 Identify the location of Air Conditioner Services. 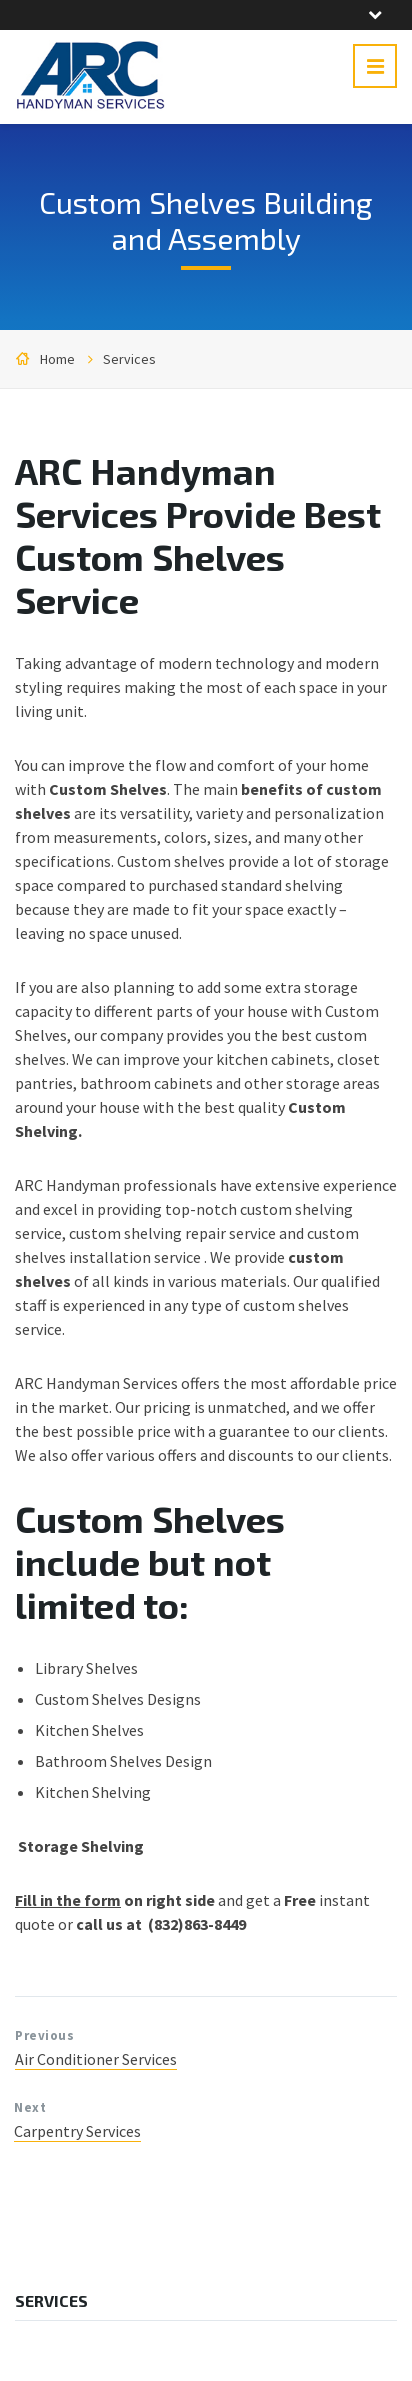
(96, 2059).